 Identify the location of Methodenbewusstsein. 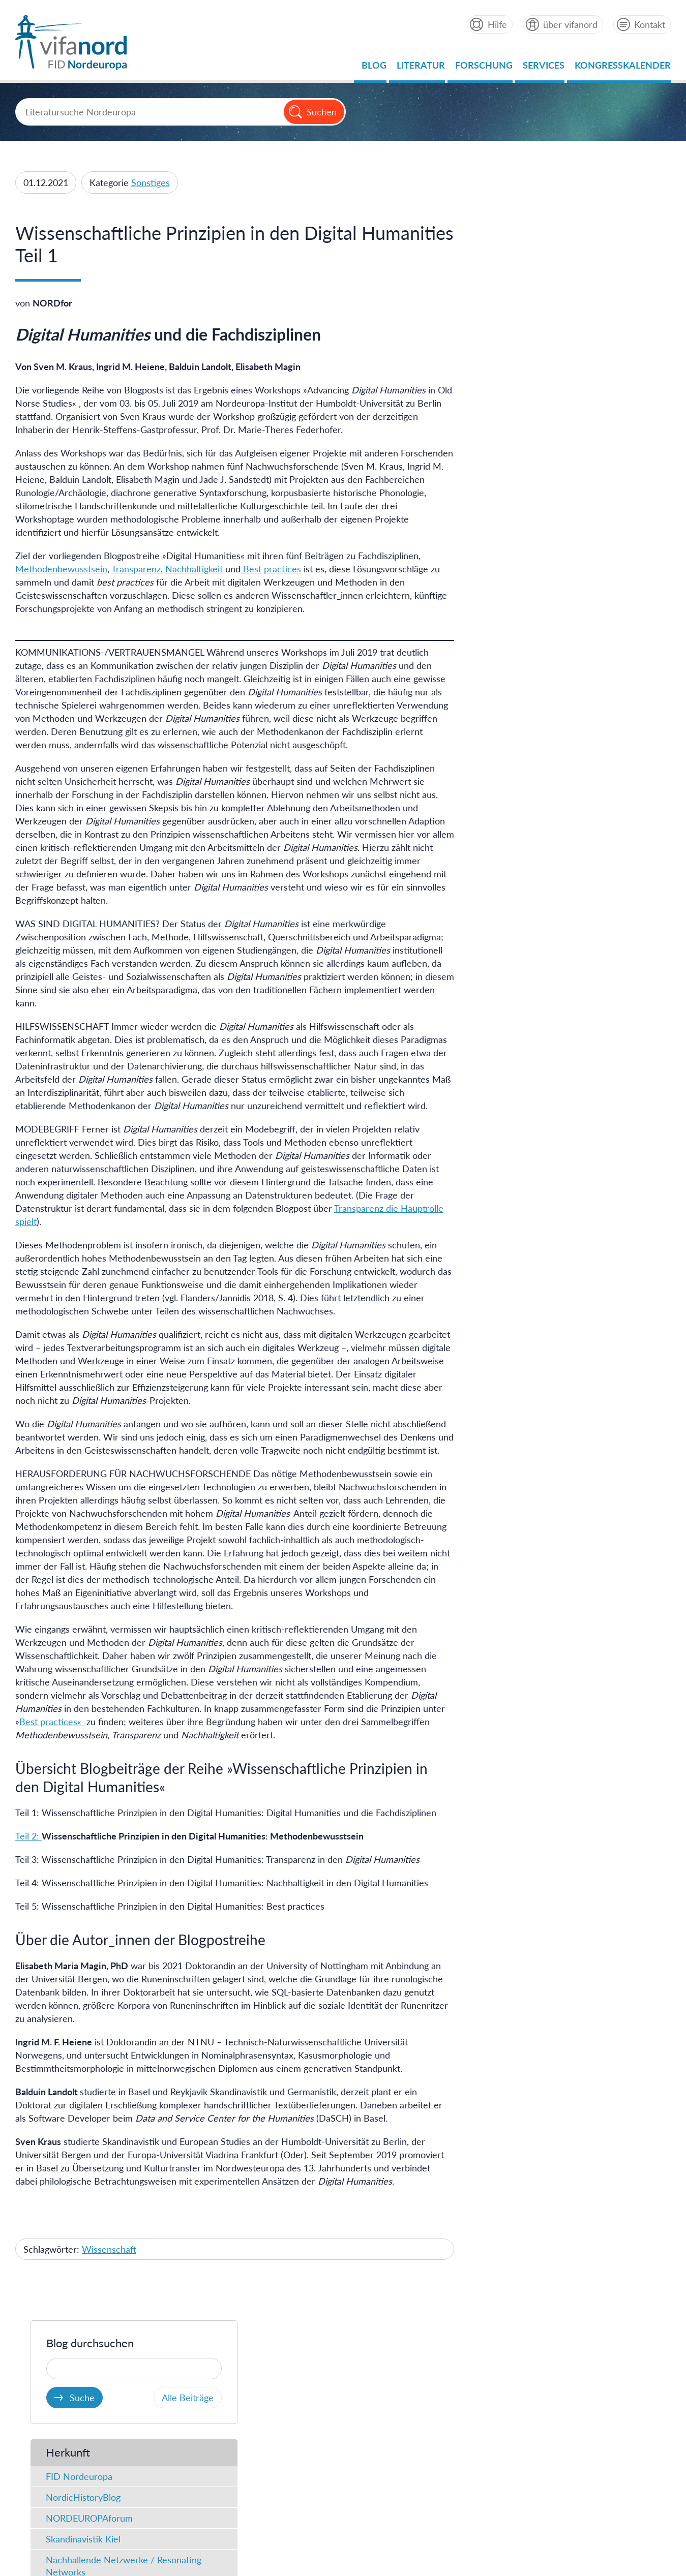
(61, 568).